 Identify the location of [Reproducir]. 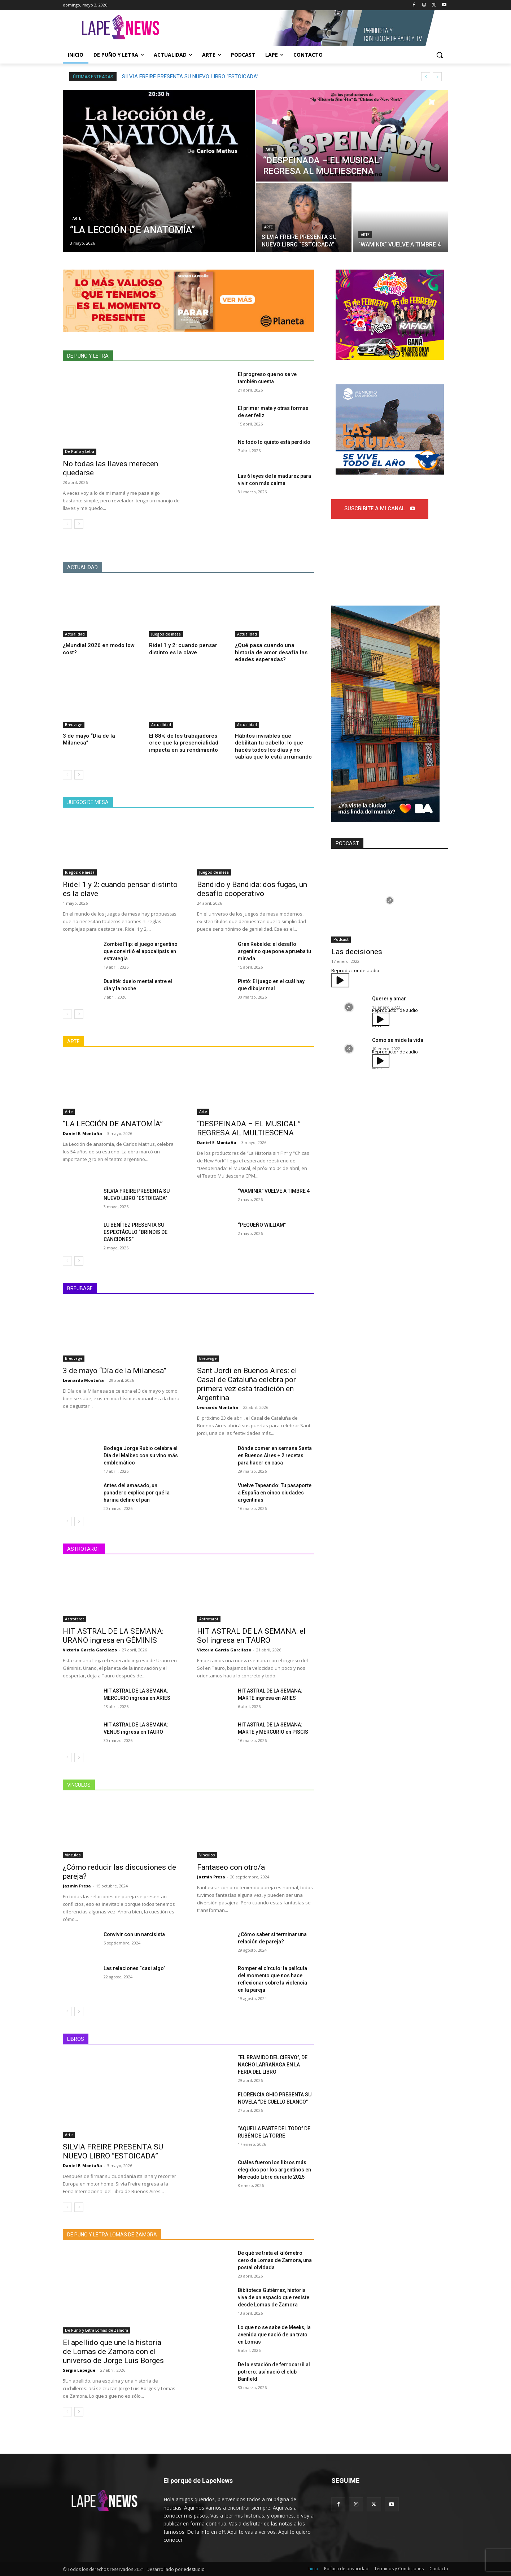
(340, 980).